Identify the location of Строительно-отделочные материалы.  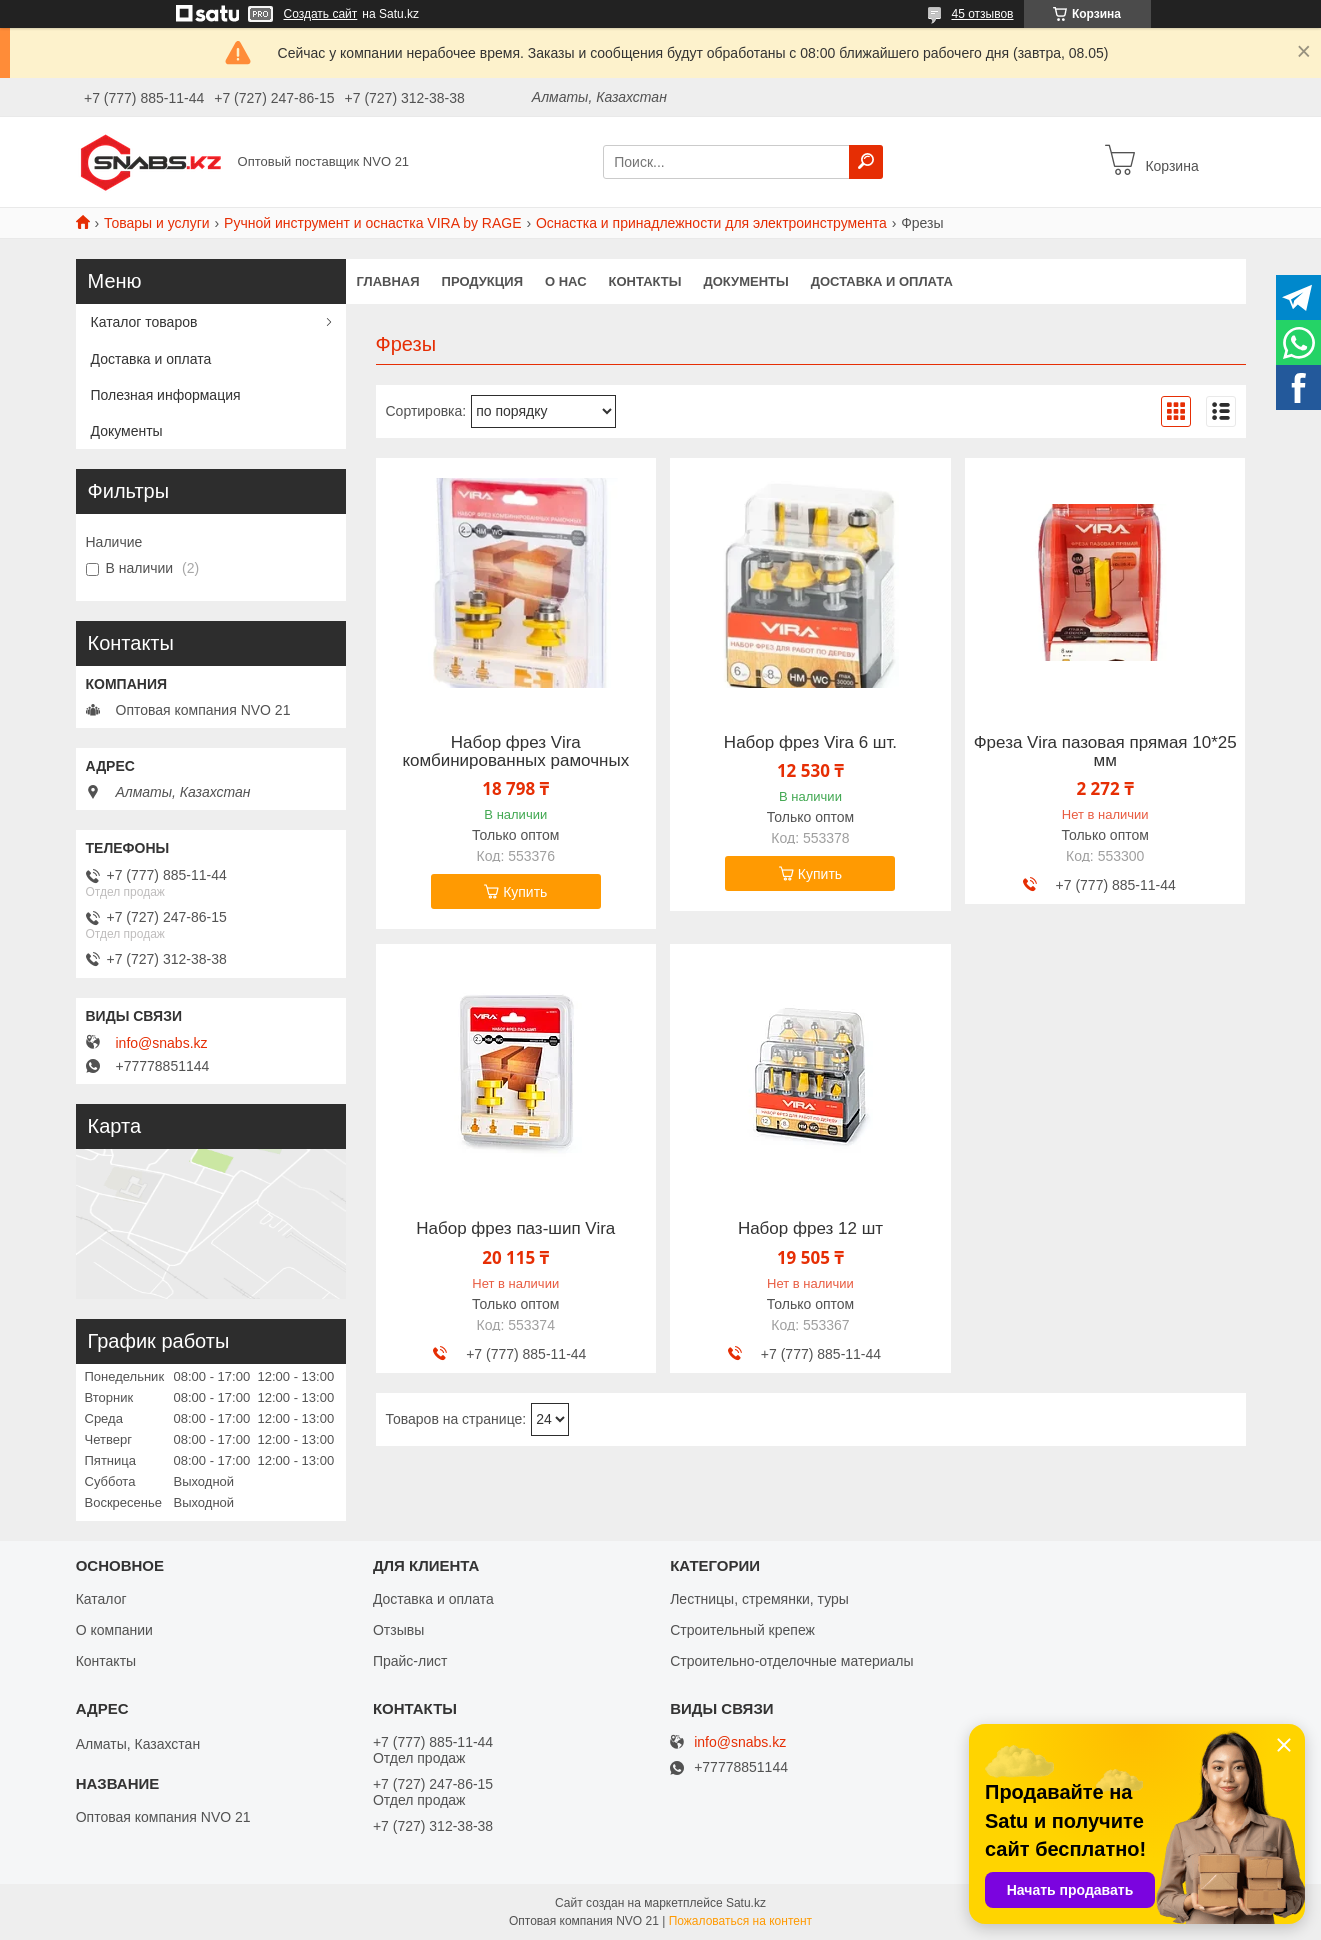
(791, 1661).